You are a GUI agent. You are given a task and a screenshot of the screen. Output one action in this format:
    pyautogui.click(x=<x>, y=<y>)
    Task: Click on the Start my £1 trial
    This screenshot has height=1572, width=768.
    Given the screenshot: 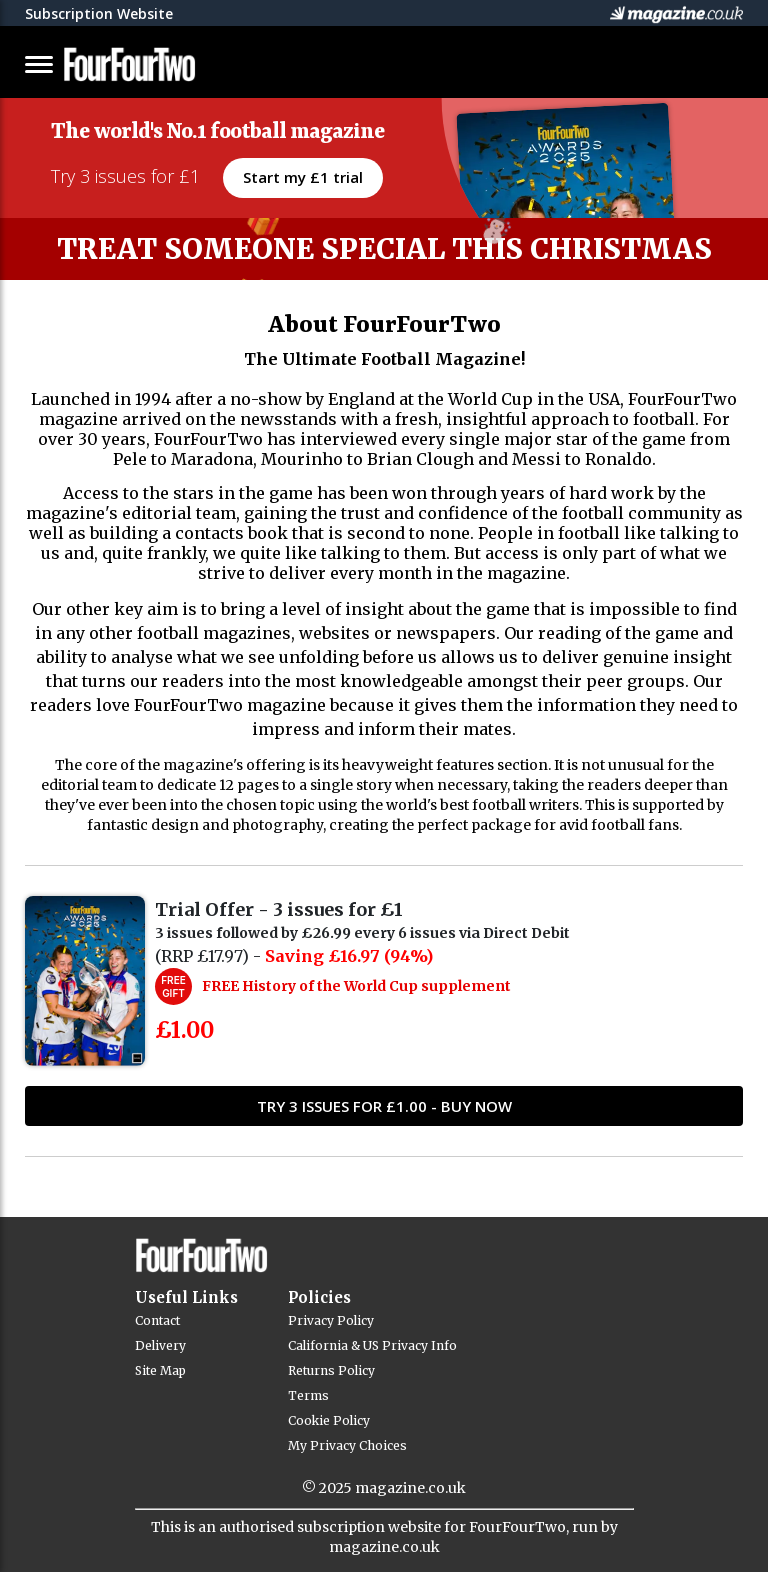 What is the action you would take?
    pyautogui.click(x=303, y=177)
    